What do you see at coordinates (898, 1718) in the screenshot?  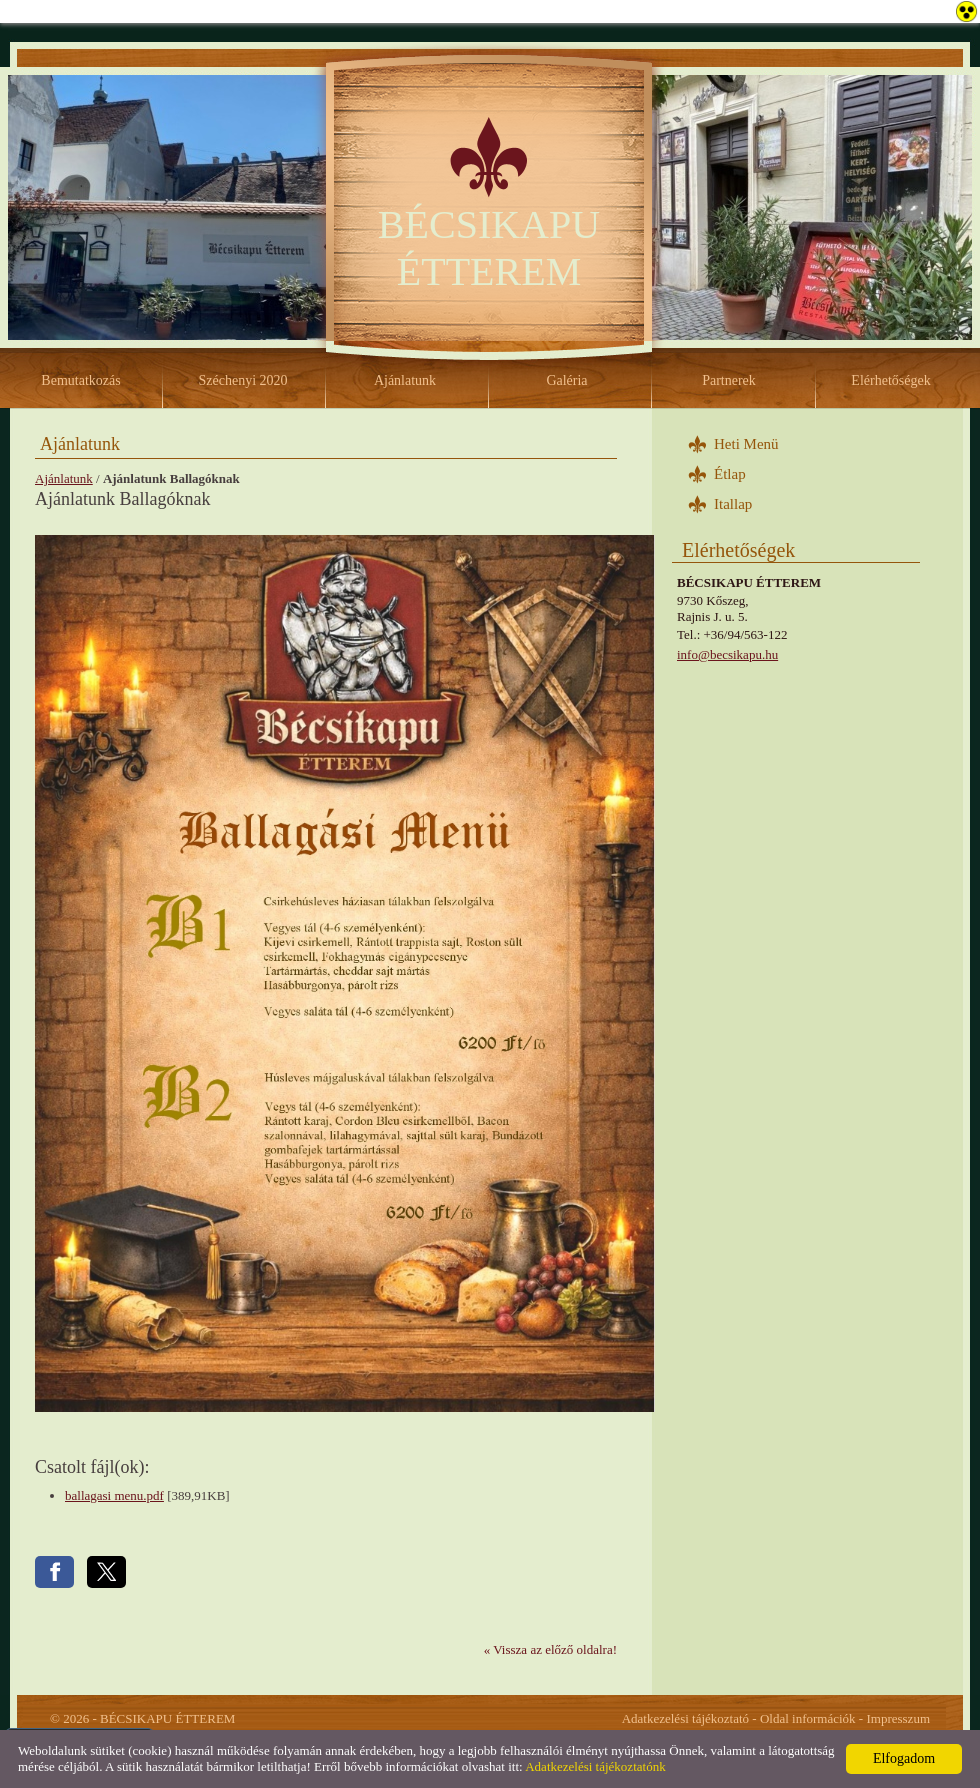 I see `Impresszum` at bounding box center [898, 1718].